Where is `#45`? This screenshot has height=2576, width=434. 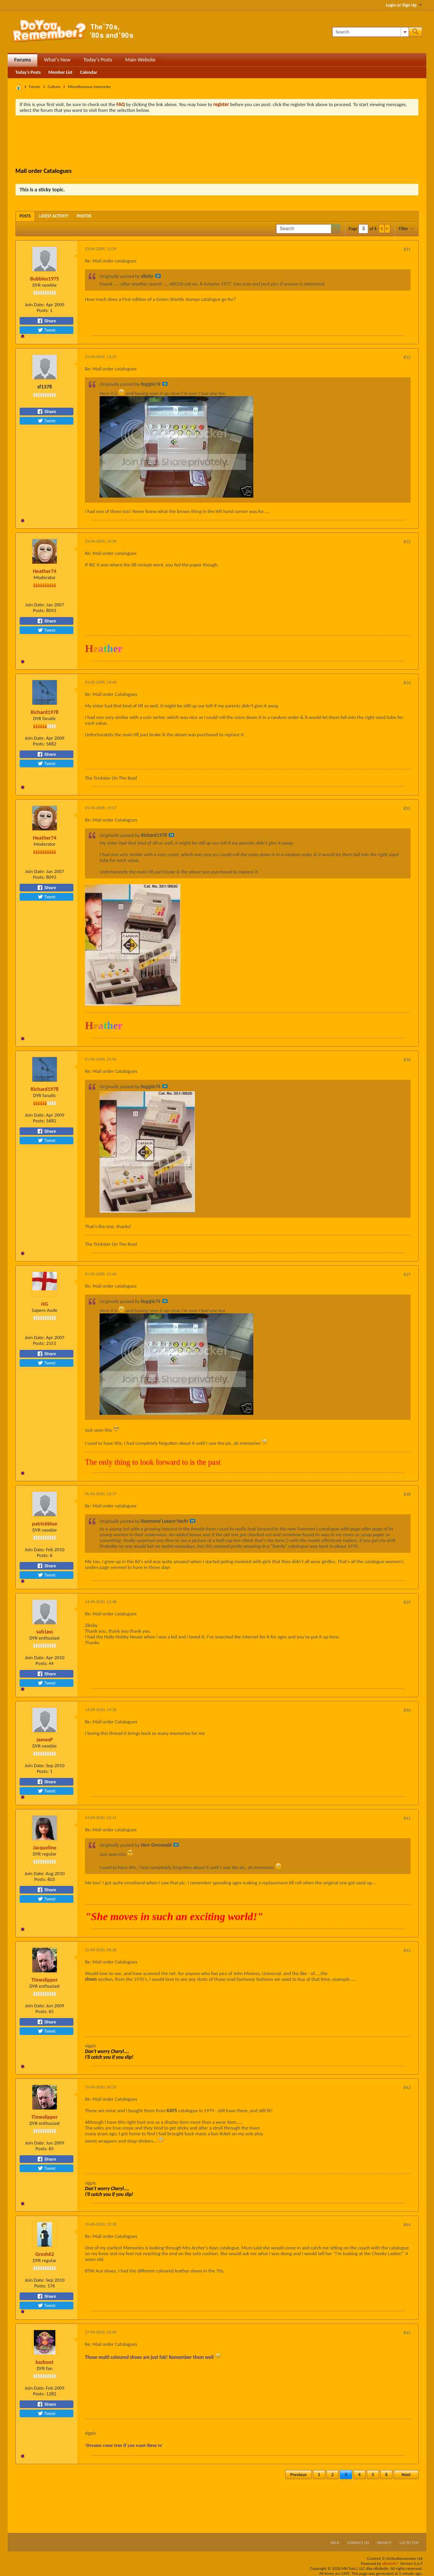
#45 is located at coordinates (407, 2332).